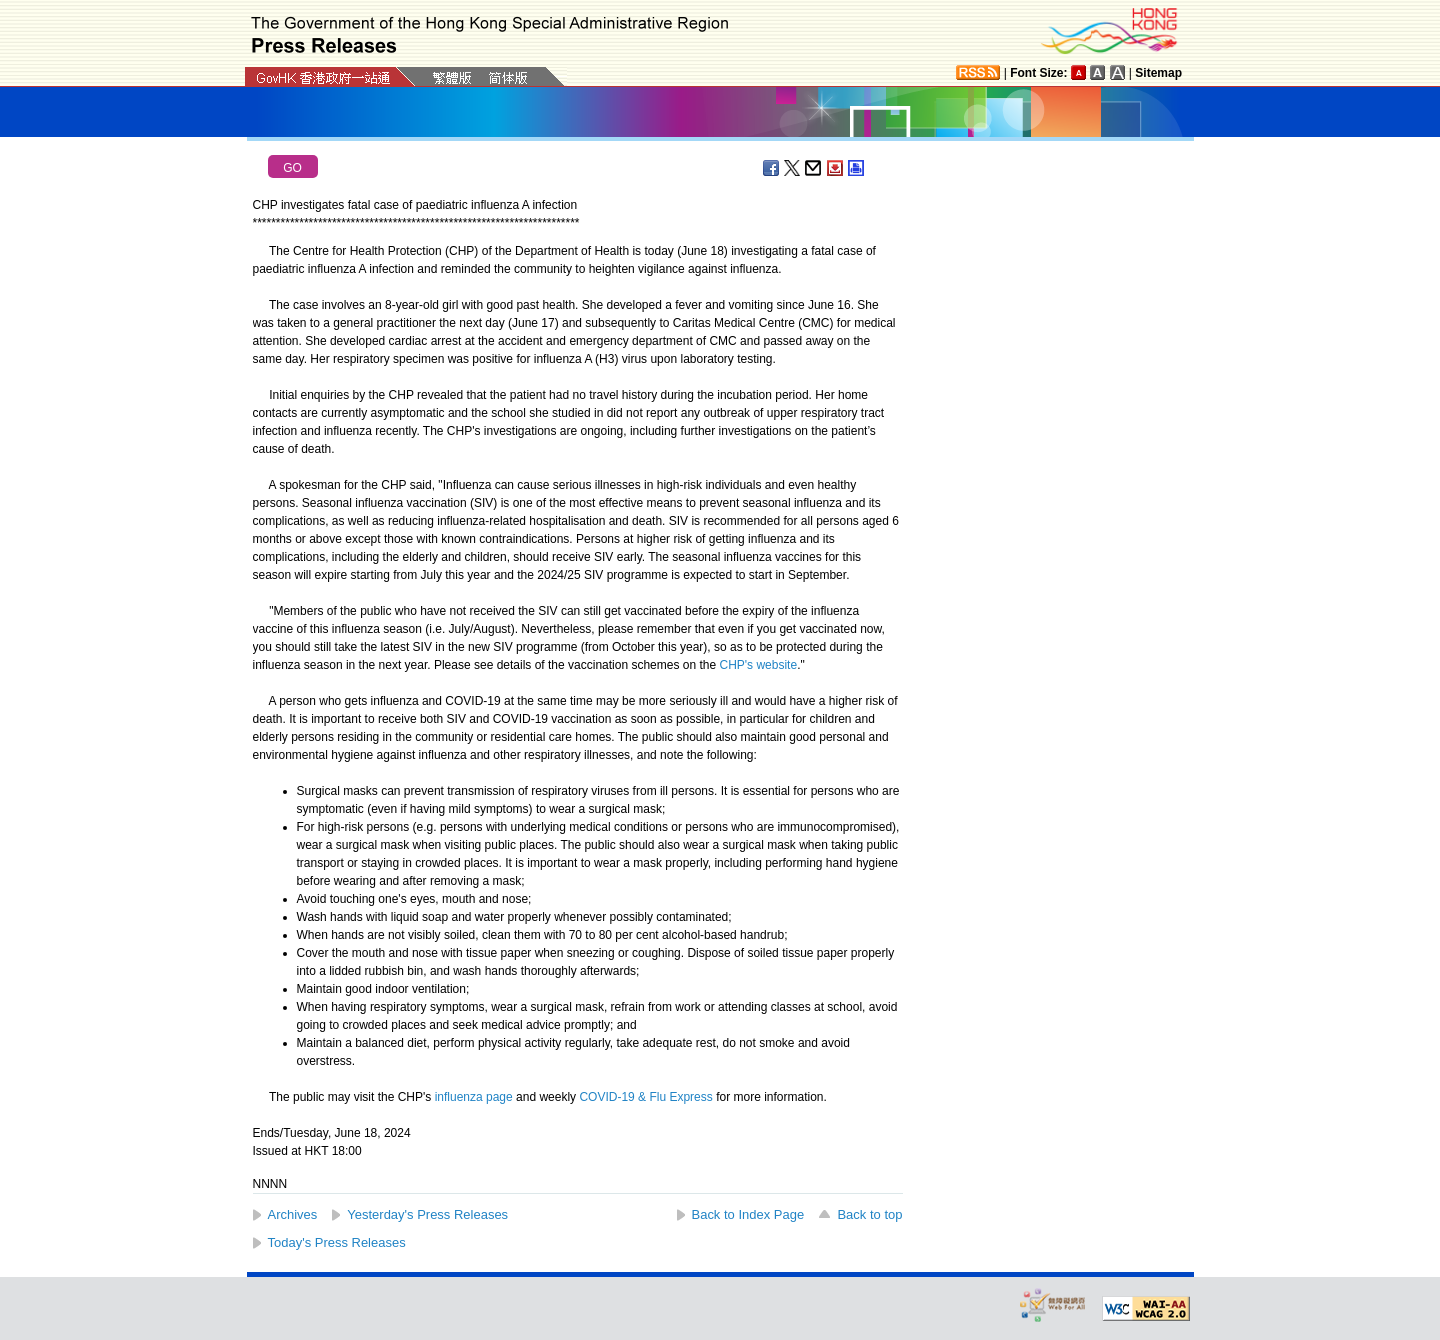  I want to click on Back to top, so click(869, 1214).